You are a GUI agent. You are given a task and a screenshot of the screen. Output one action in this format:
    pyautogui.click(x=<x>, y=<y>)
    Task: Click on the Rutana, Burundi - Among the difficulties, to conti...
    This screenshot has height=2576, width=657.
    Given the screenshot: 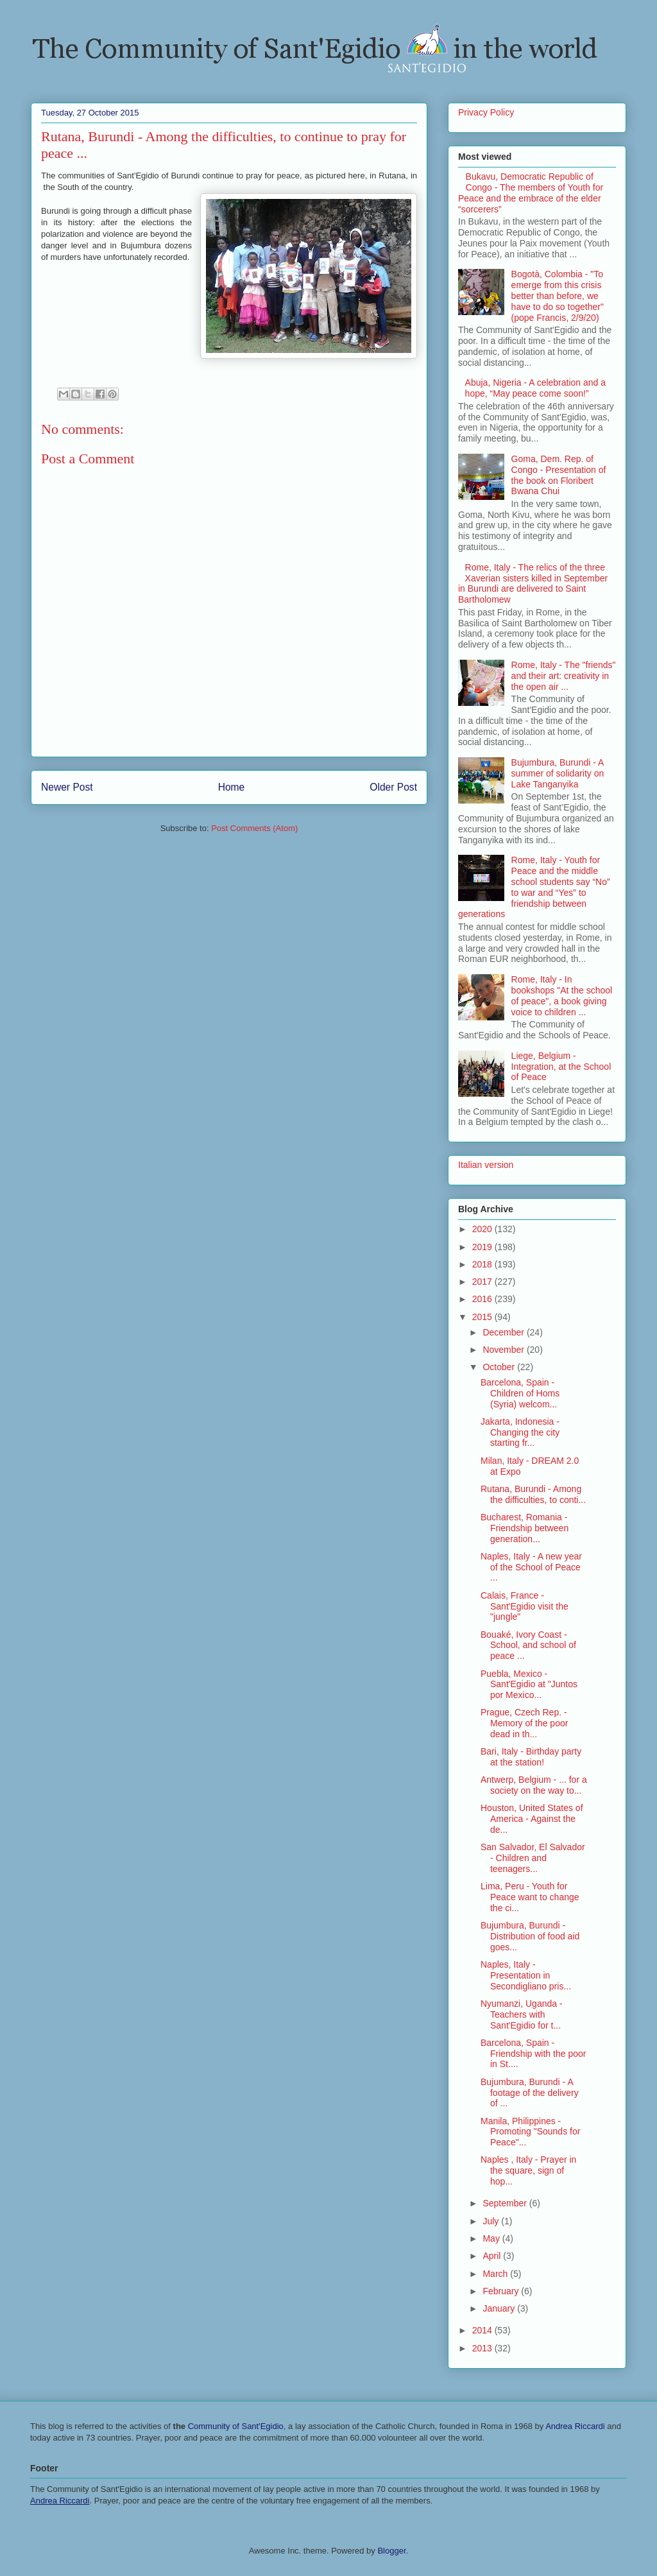 What is the action you would take?
    pyautogui.click(x=533, y=1494)
    